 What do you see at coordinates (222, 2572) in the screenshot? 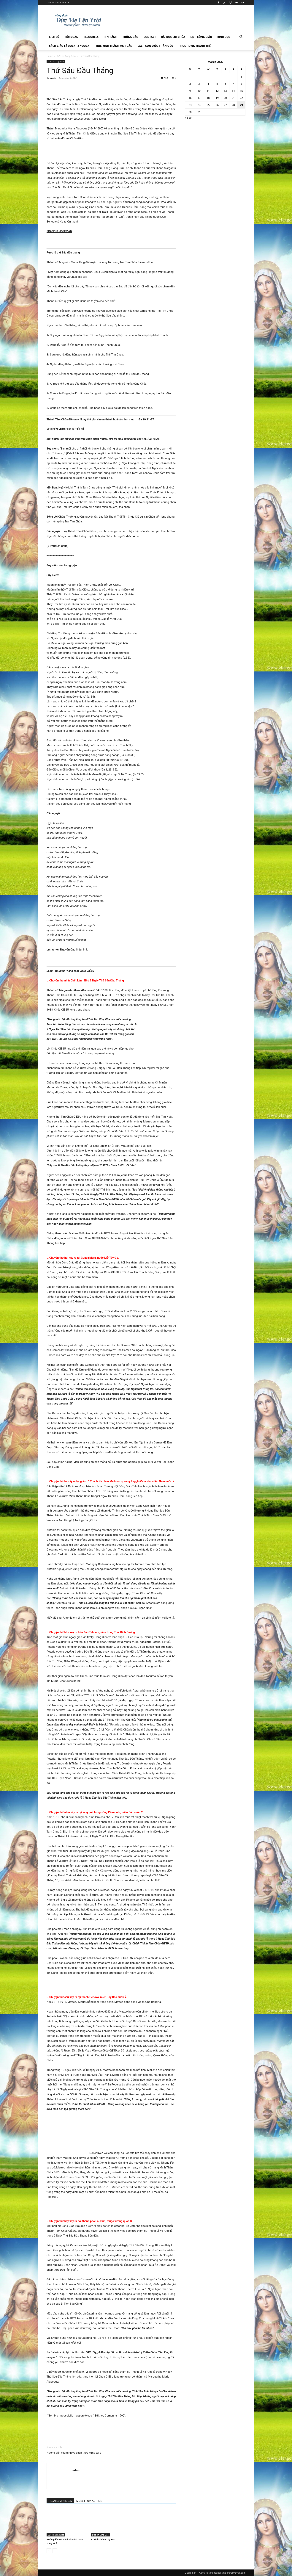
I see `Contact: congdoanducmelentroi@gmail.com` at bounding box center [222, 2572].